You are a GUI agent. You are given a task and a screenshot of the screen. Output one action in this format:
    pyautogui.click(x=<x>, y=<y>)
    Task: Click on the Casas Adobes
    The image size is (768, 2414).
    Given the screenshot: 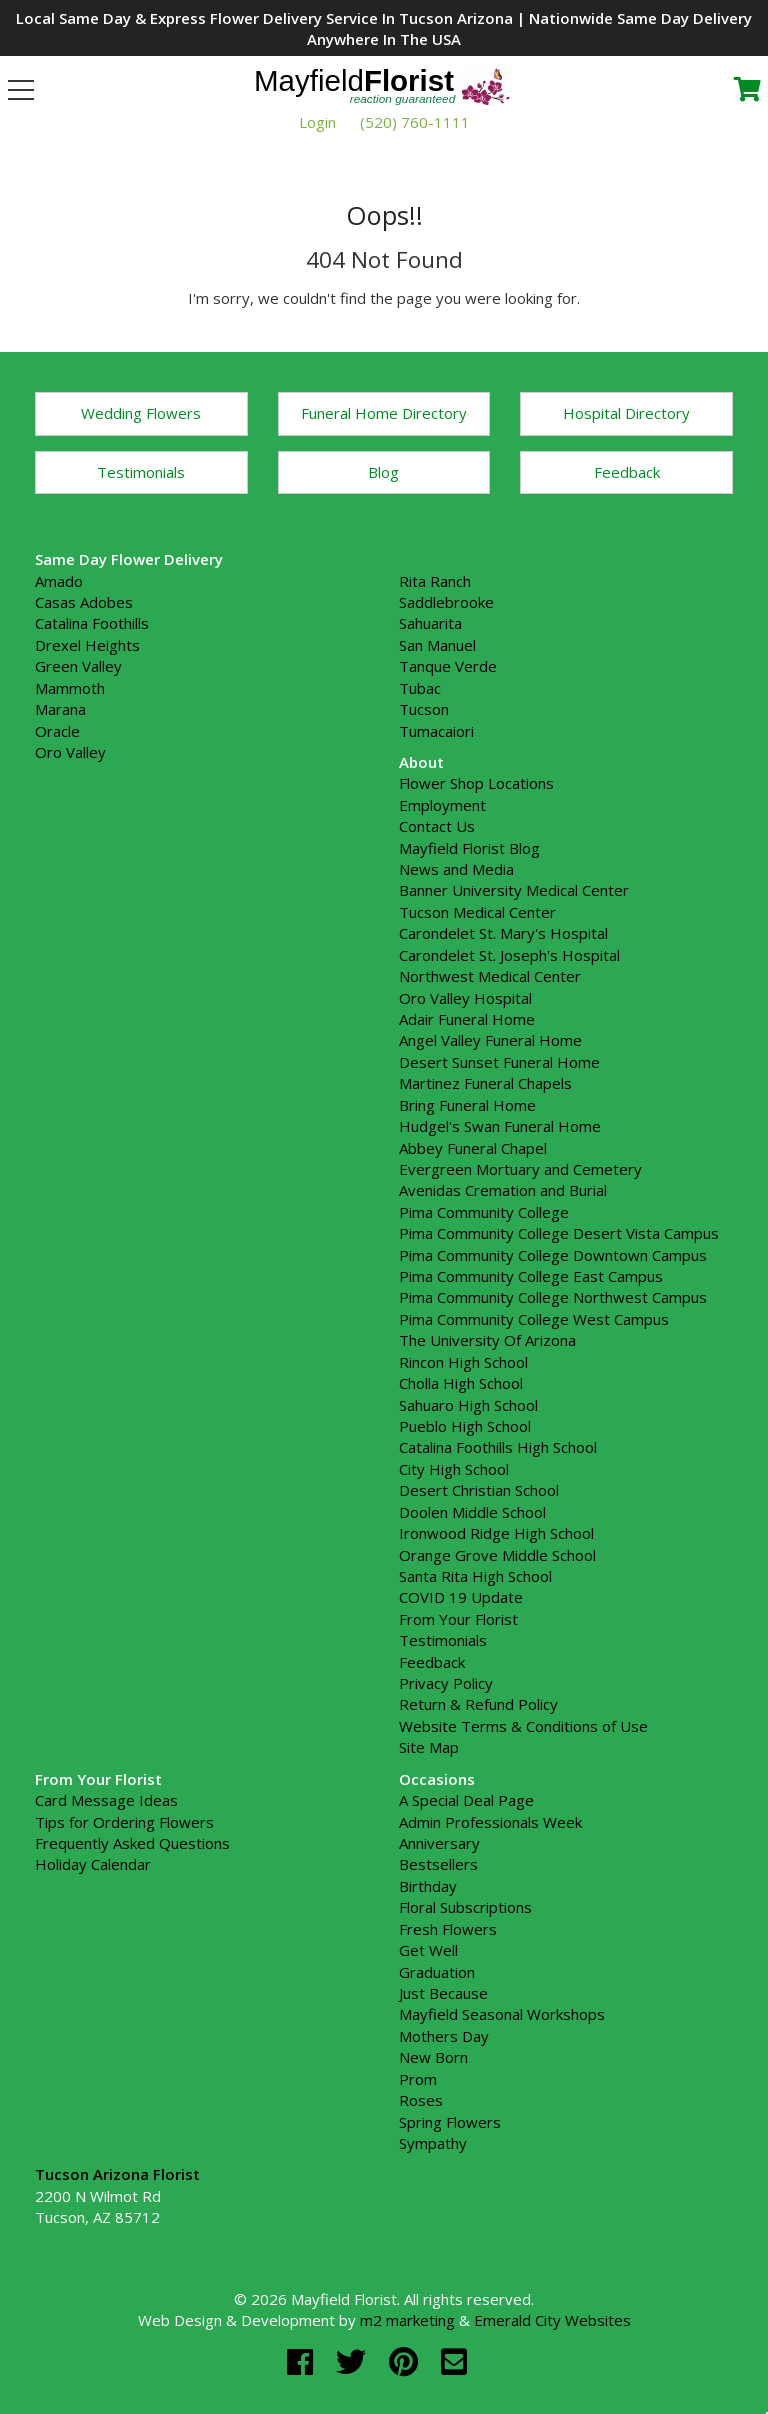 What is the action you would take?
    pyautogui.click(x=84, y=602)
    